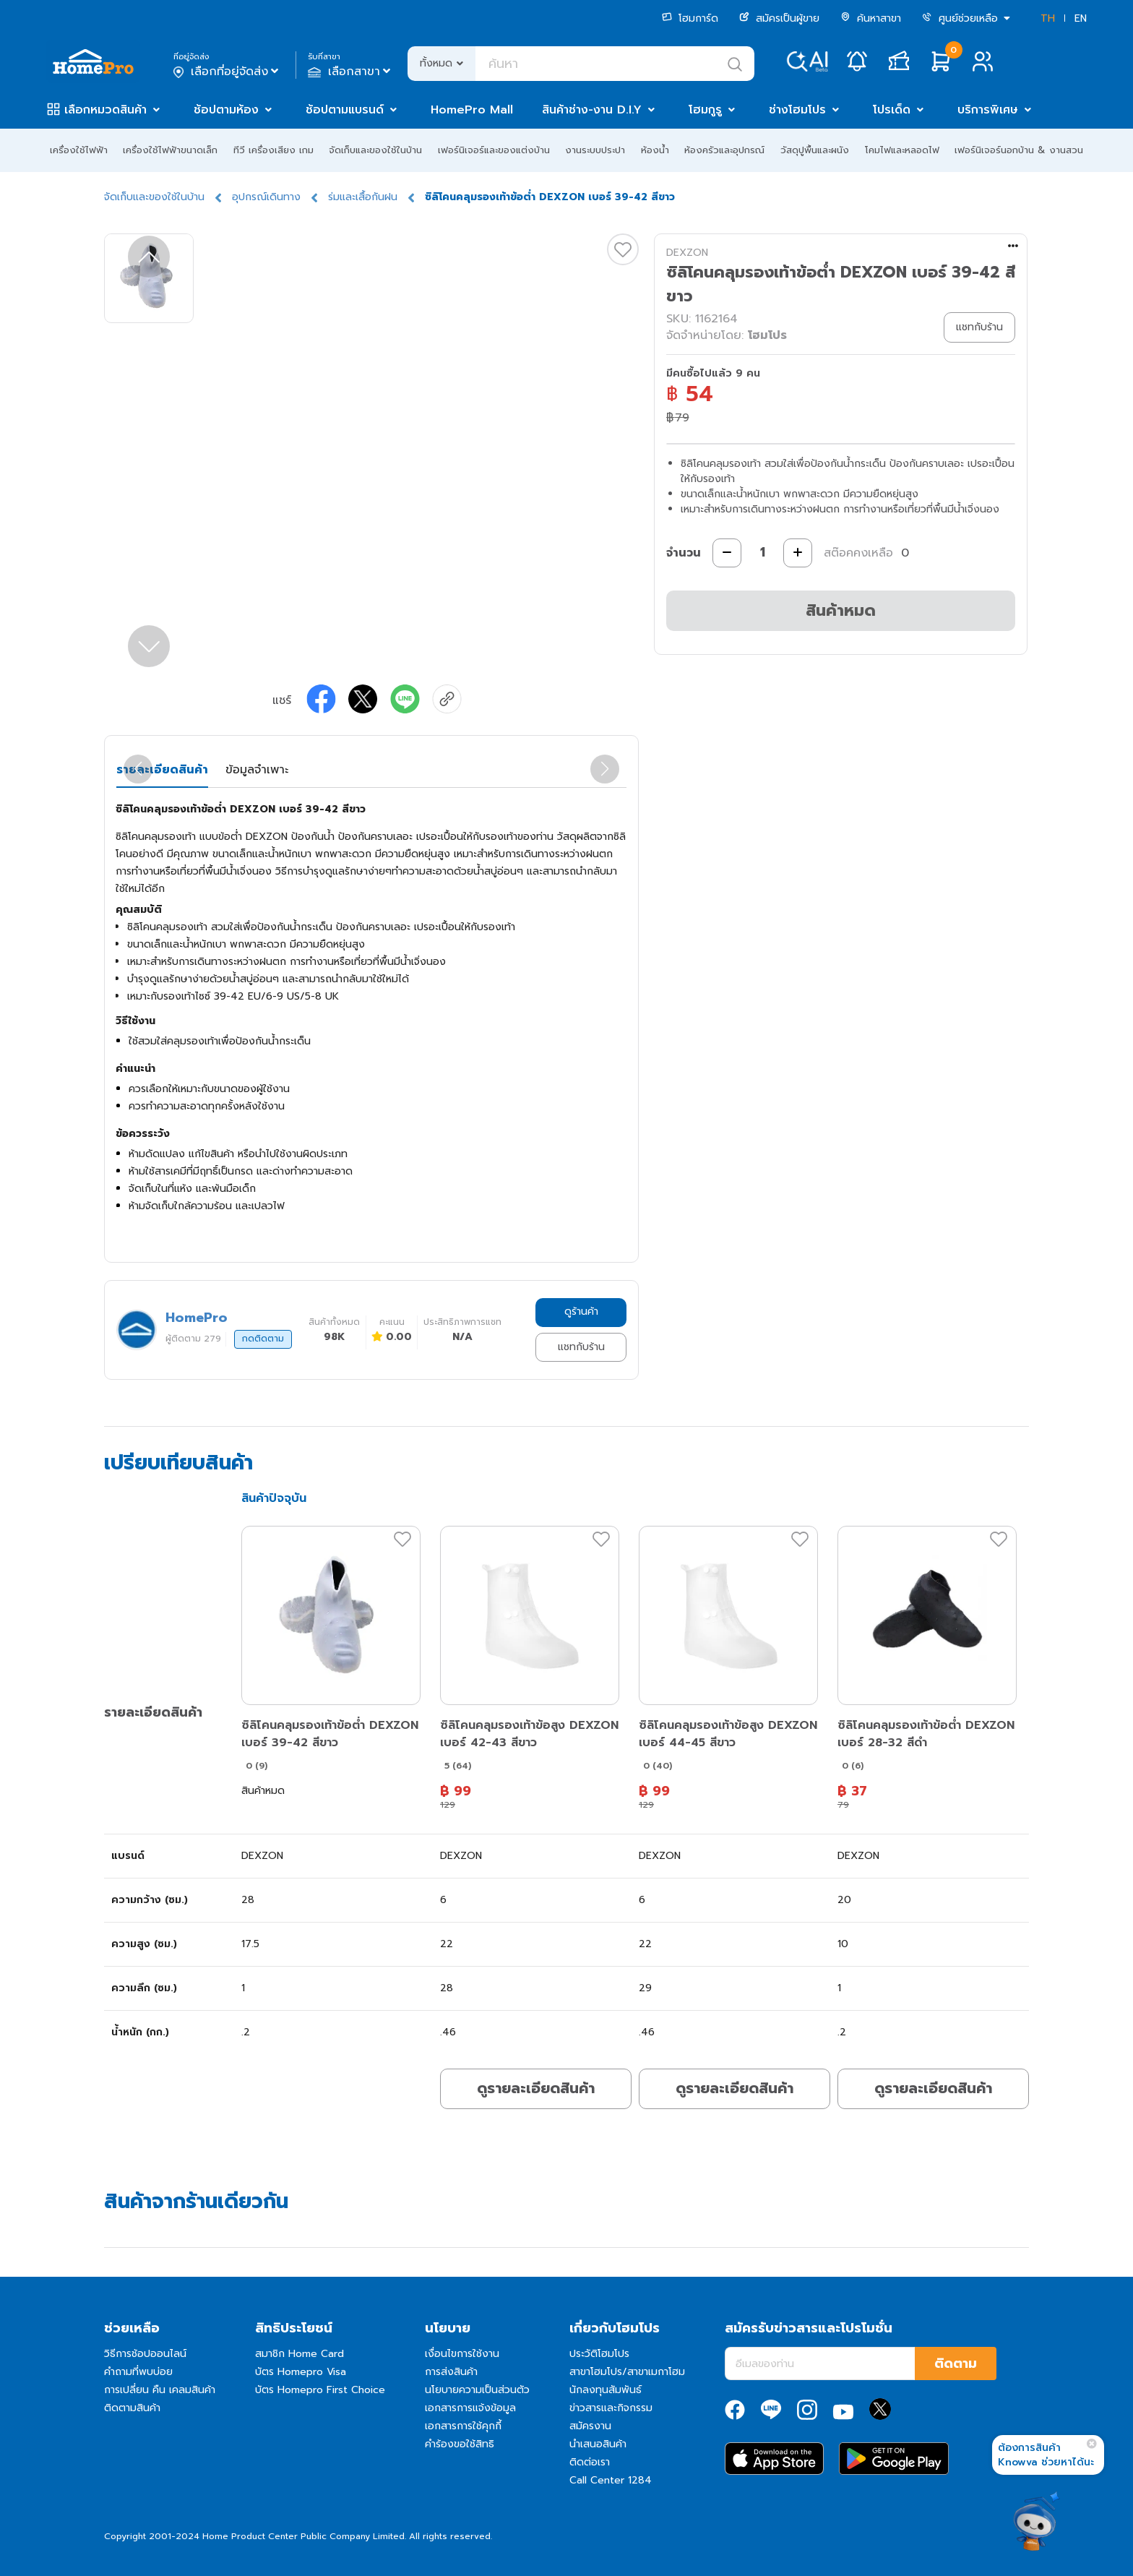 The height and width of the screenshot is (2576, 1133). What do you see at coordinates (145, 2353) in the screenshot?
I see `วิธีการช้อปออนไลน์` at bounding box center [145, 2353].